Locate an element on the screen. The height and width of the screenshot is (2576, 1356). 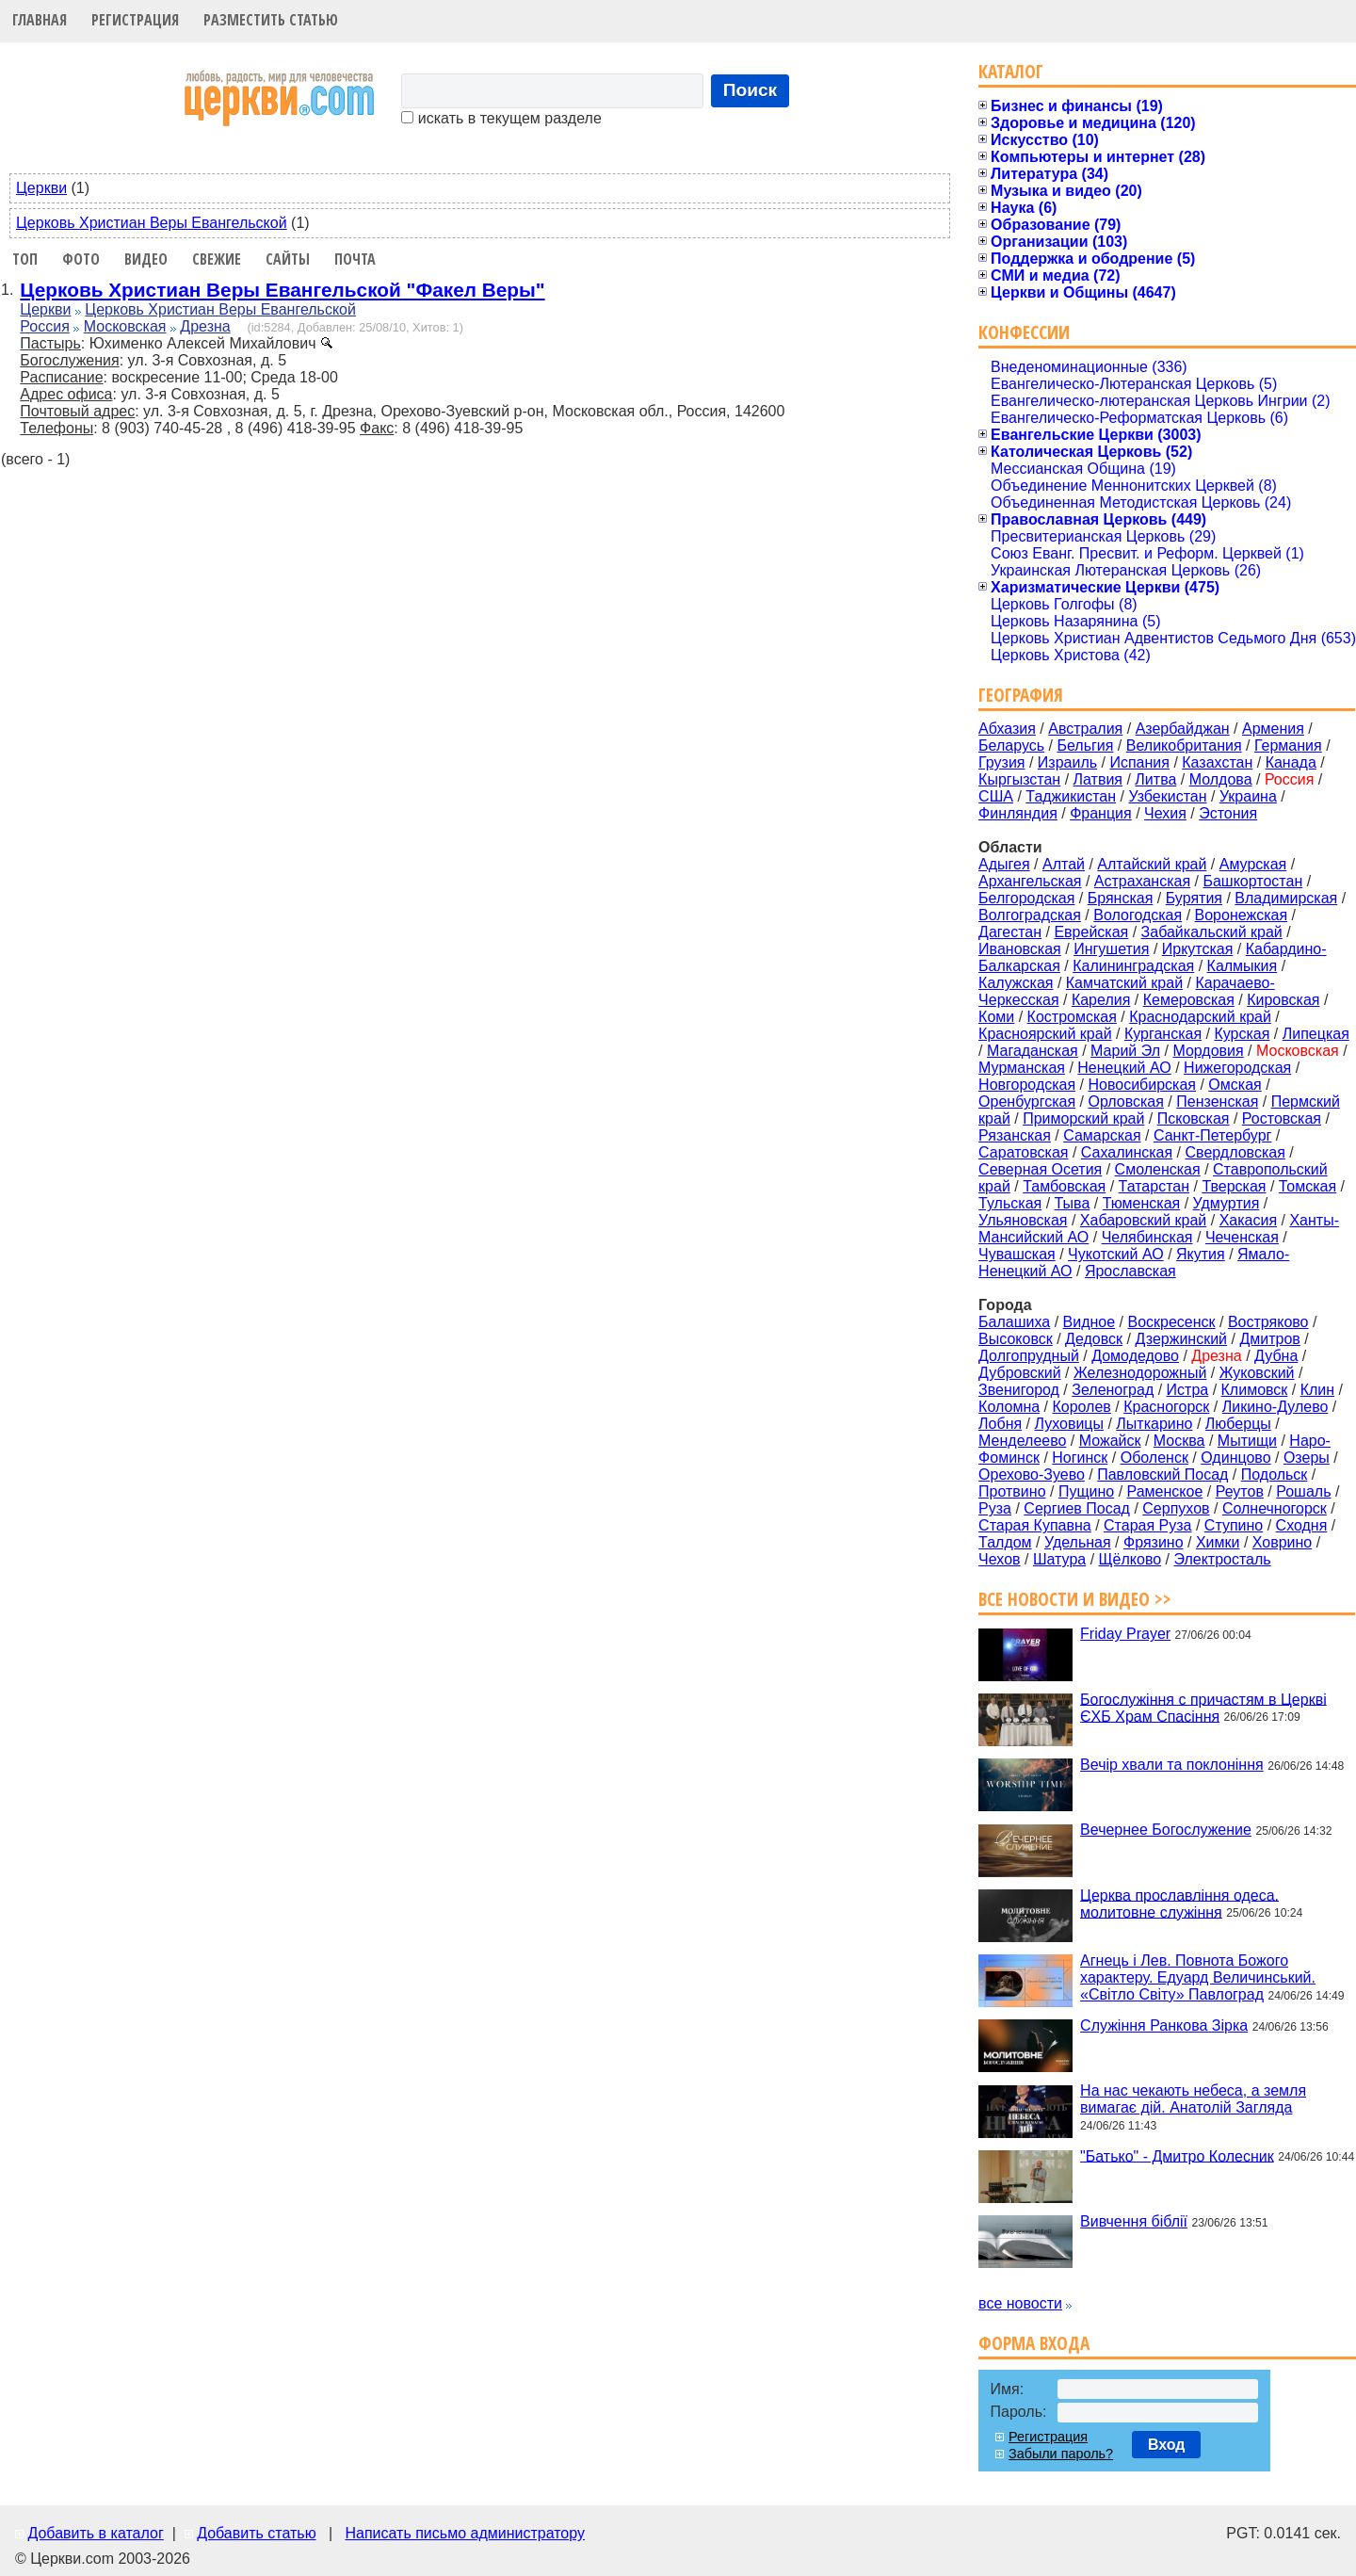
Железнодорожный is located at coordinates (1140, 1373).